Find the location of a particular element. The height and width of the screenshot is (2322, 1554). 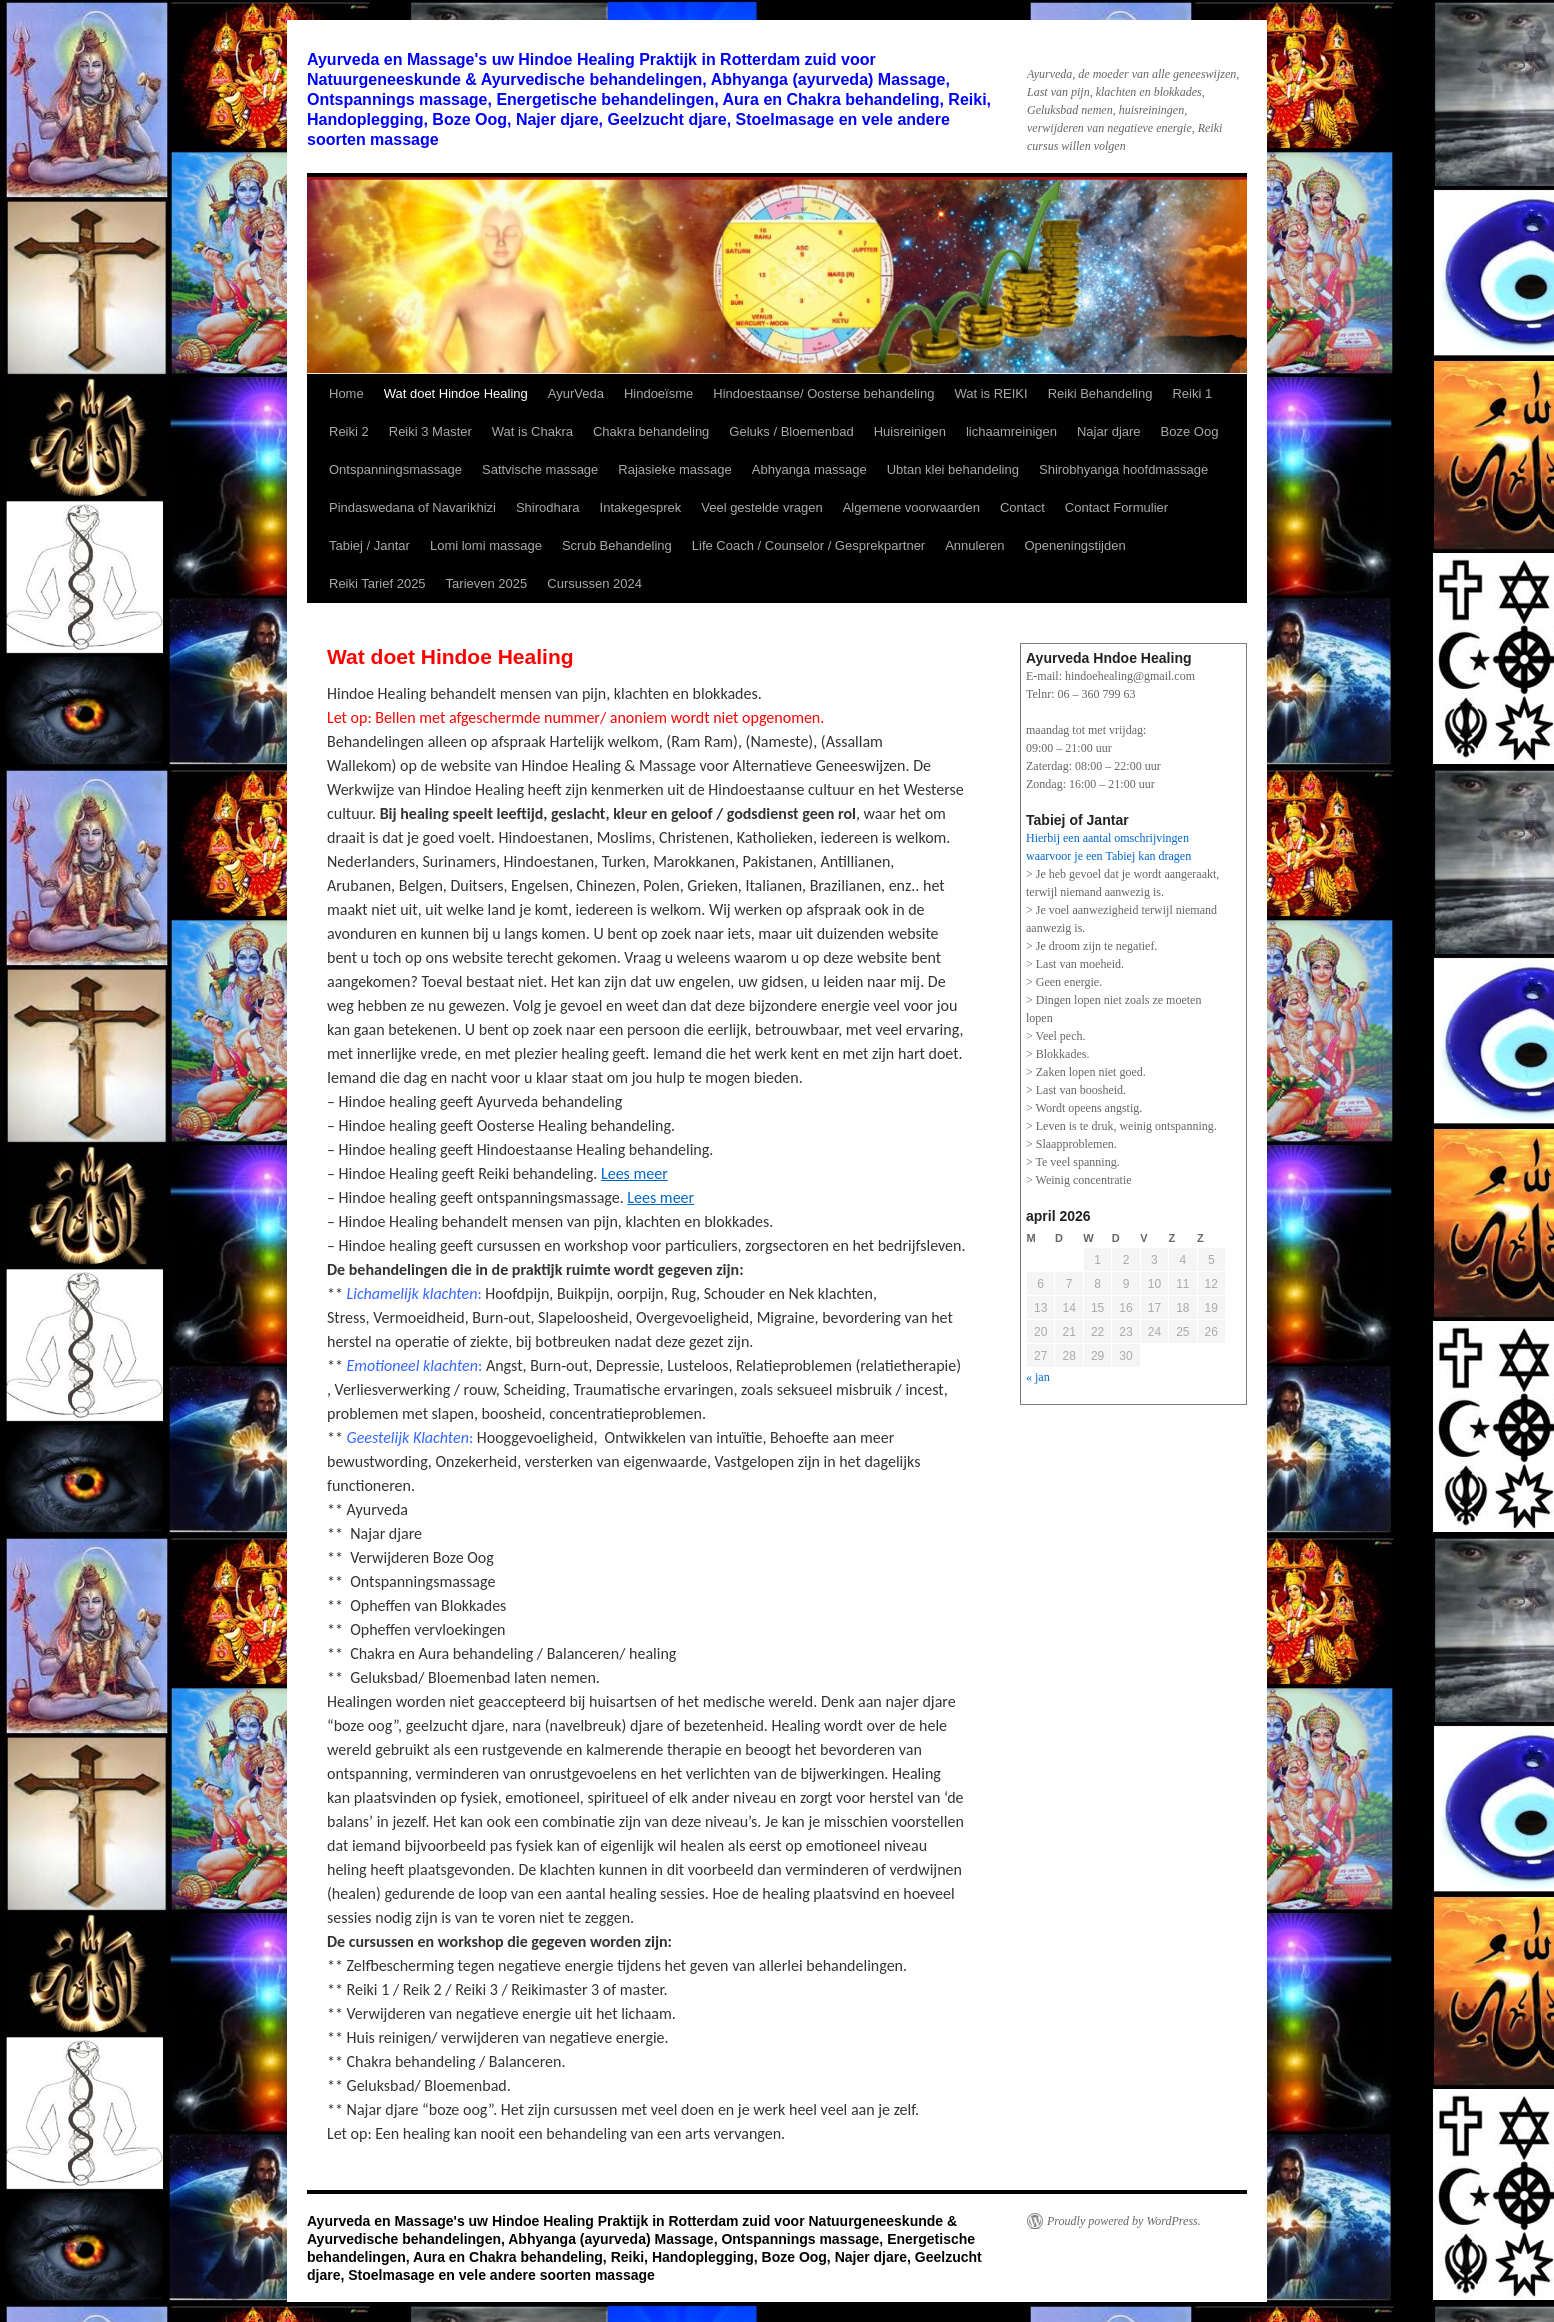

Ubtan klei behandeling is located at coordinates (953, 469).